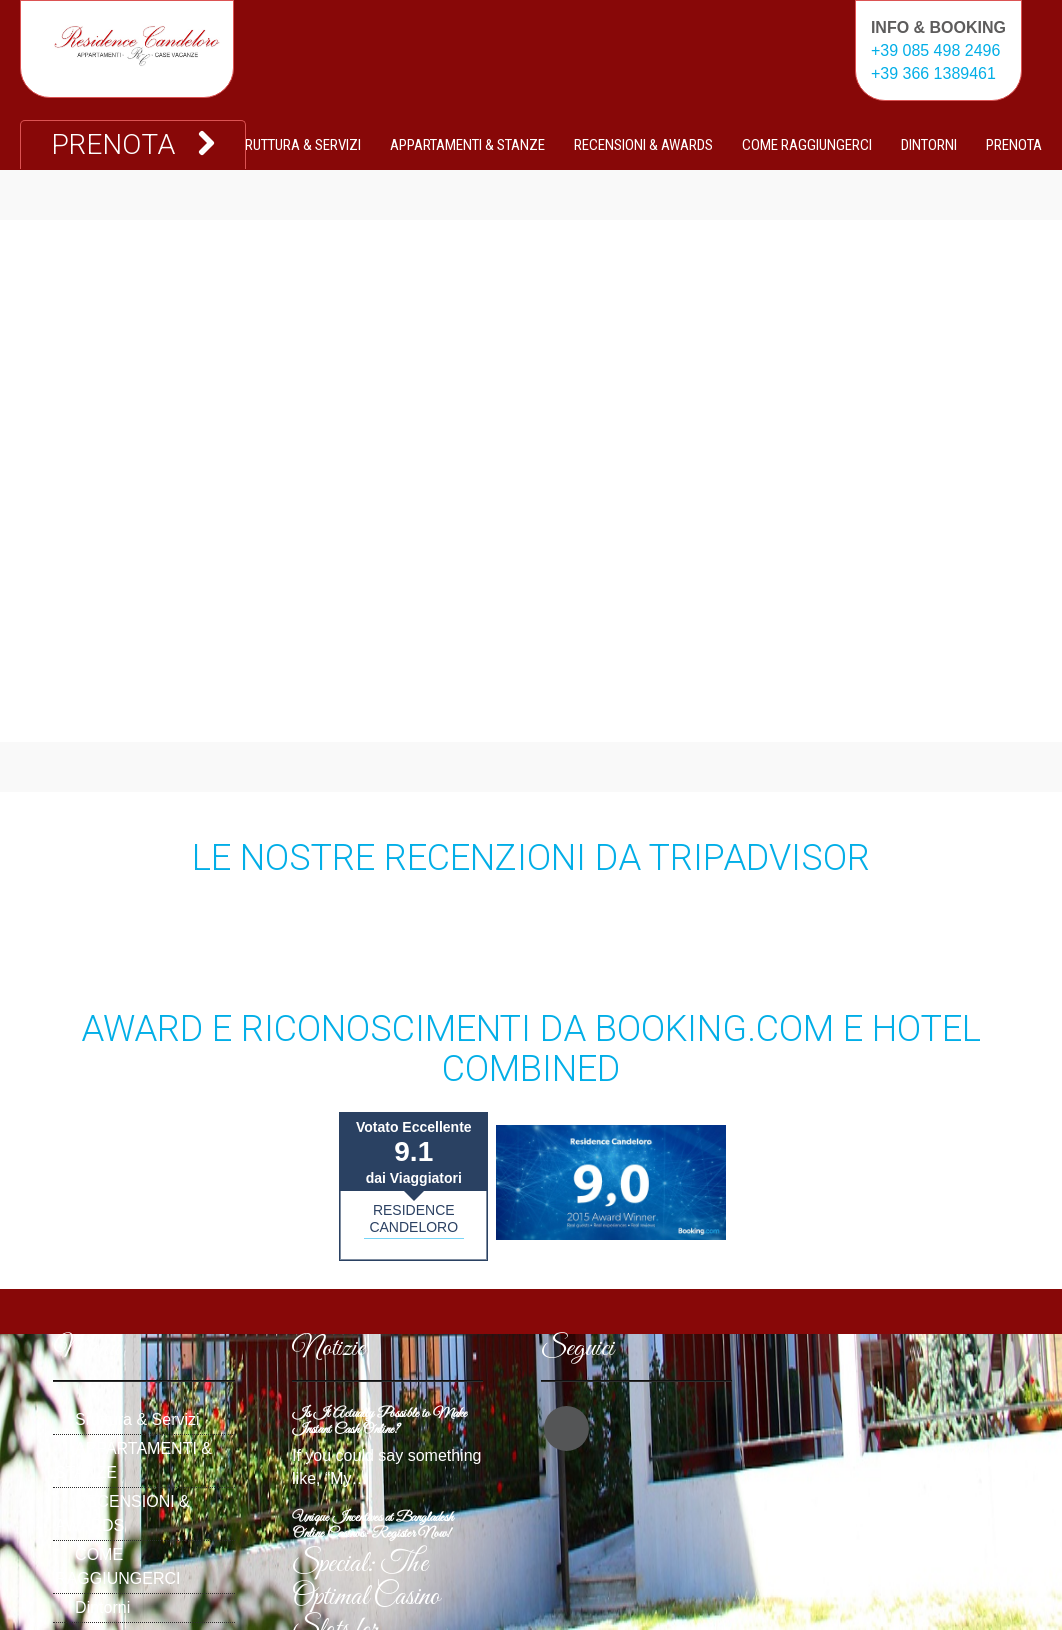 The width and height of the screenshot is (1062, 1630). I want to click on Sruttura & Servizi, so click(299, 145).